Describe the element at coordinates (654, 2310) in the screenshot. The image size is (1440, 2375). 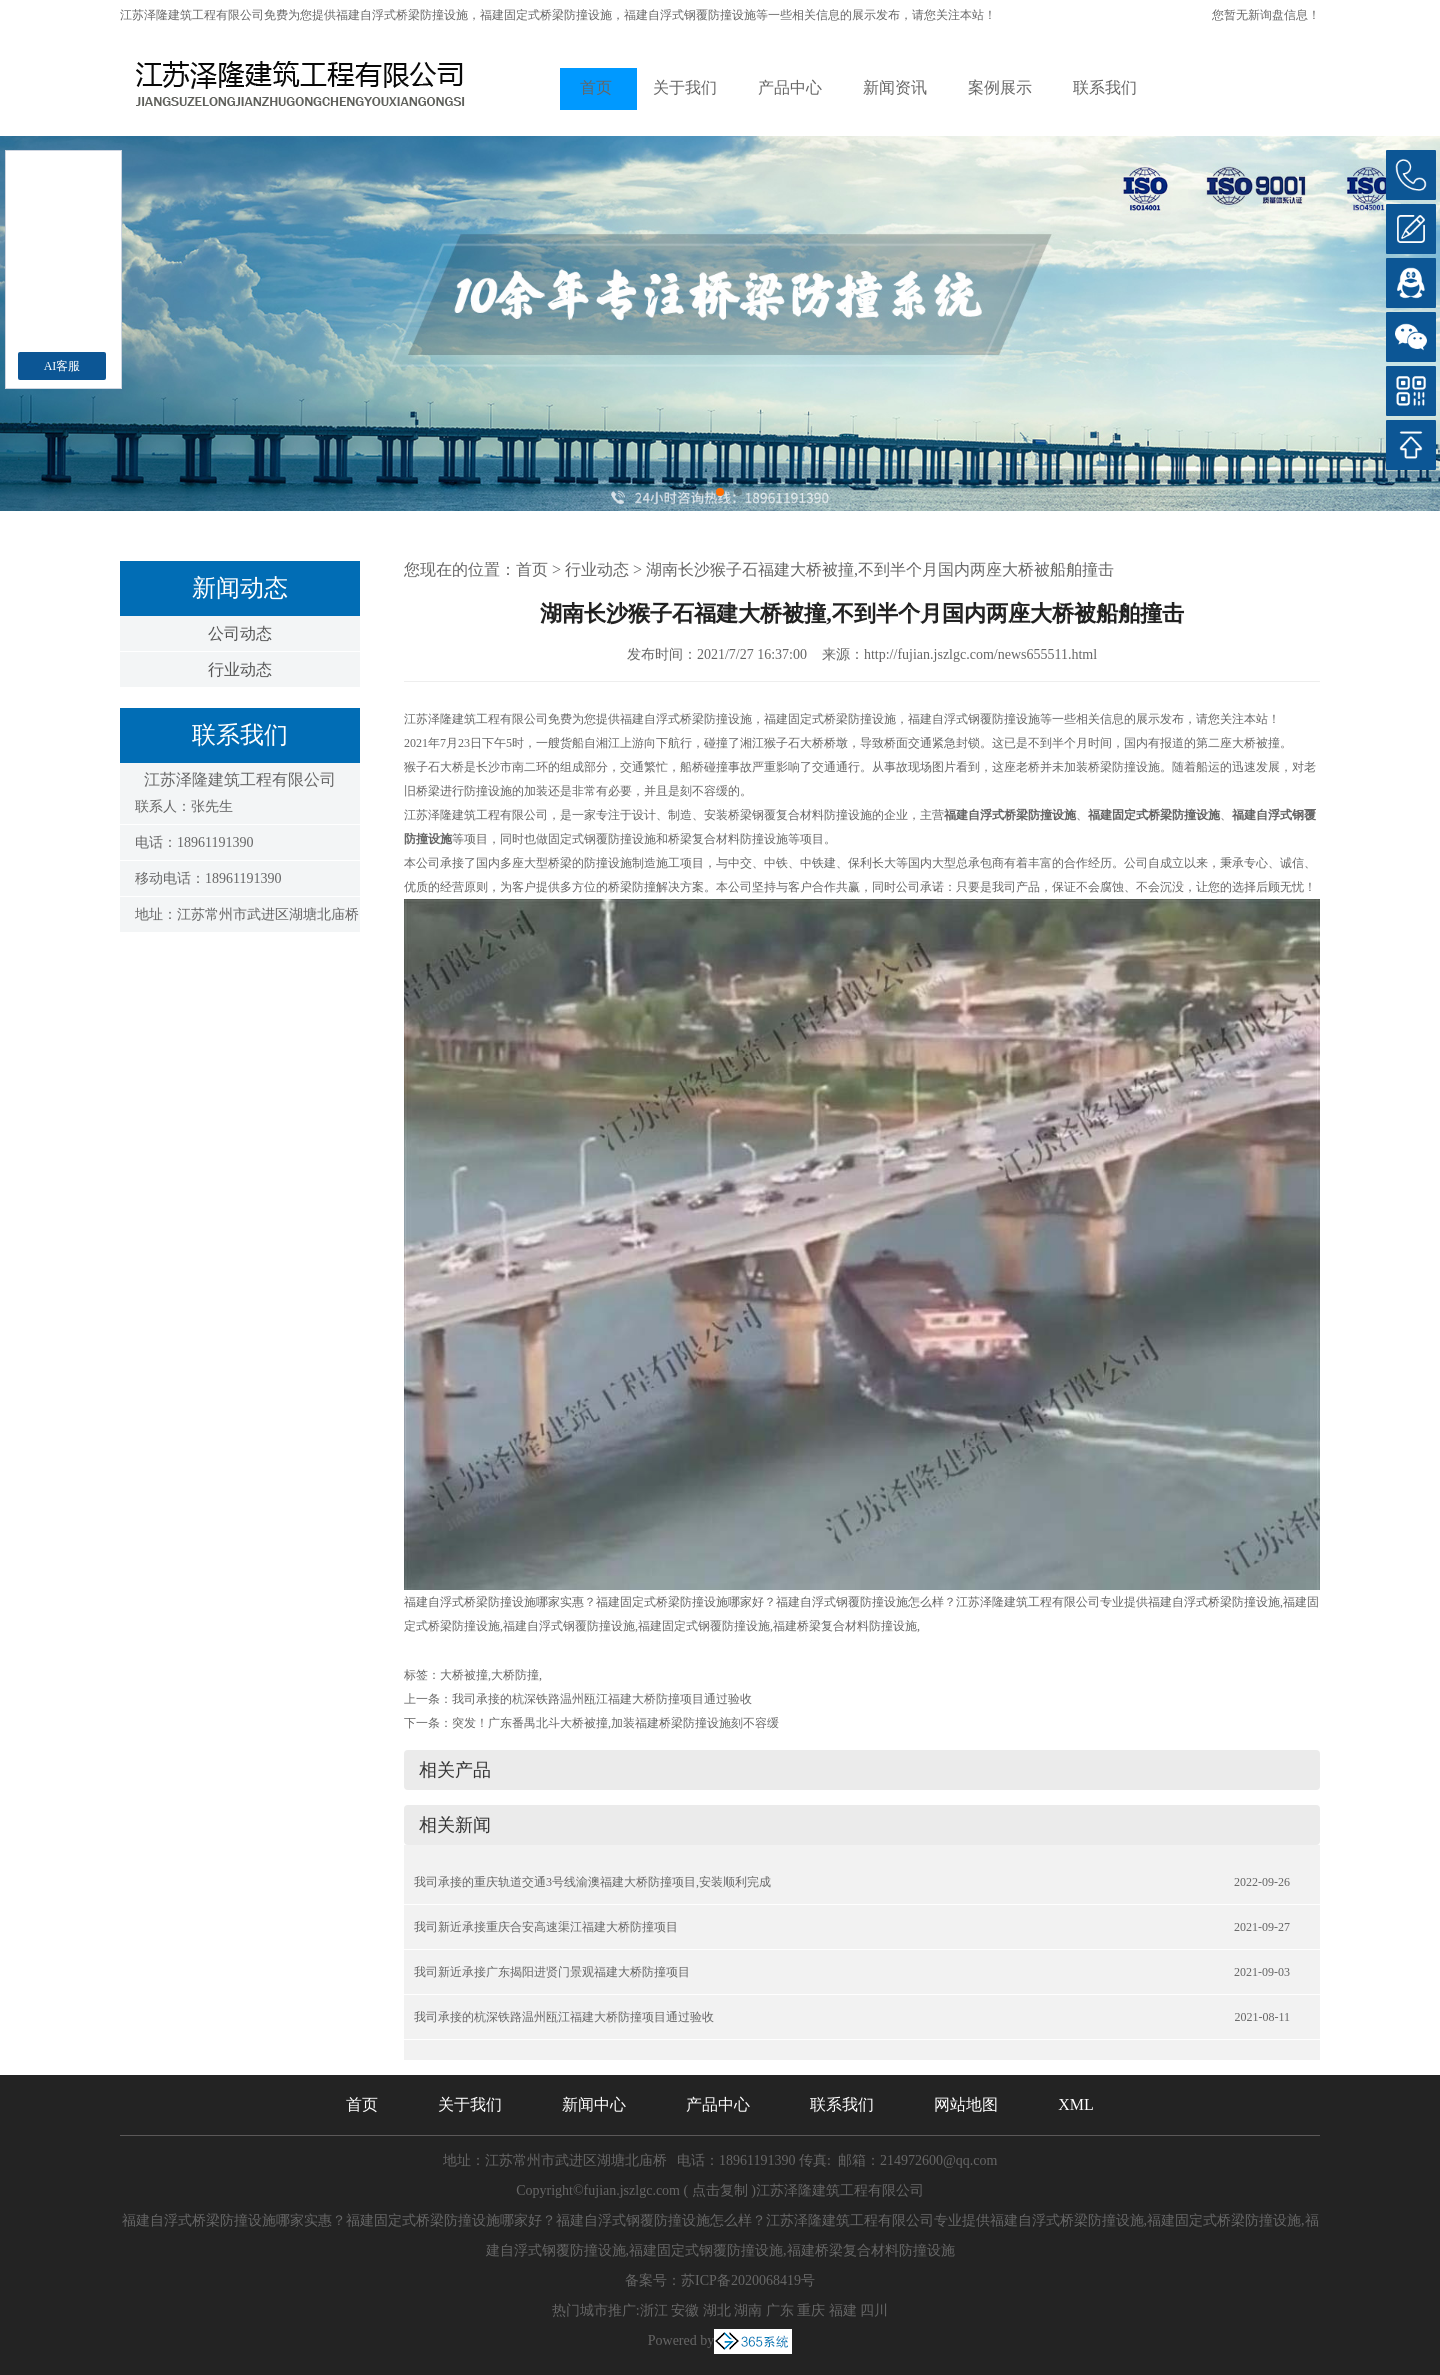
I see `浙江` at that location.